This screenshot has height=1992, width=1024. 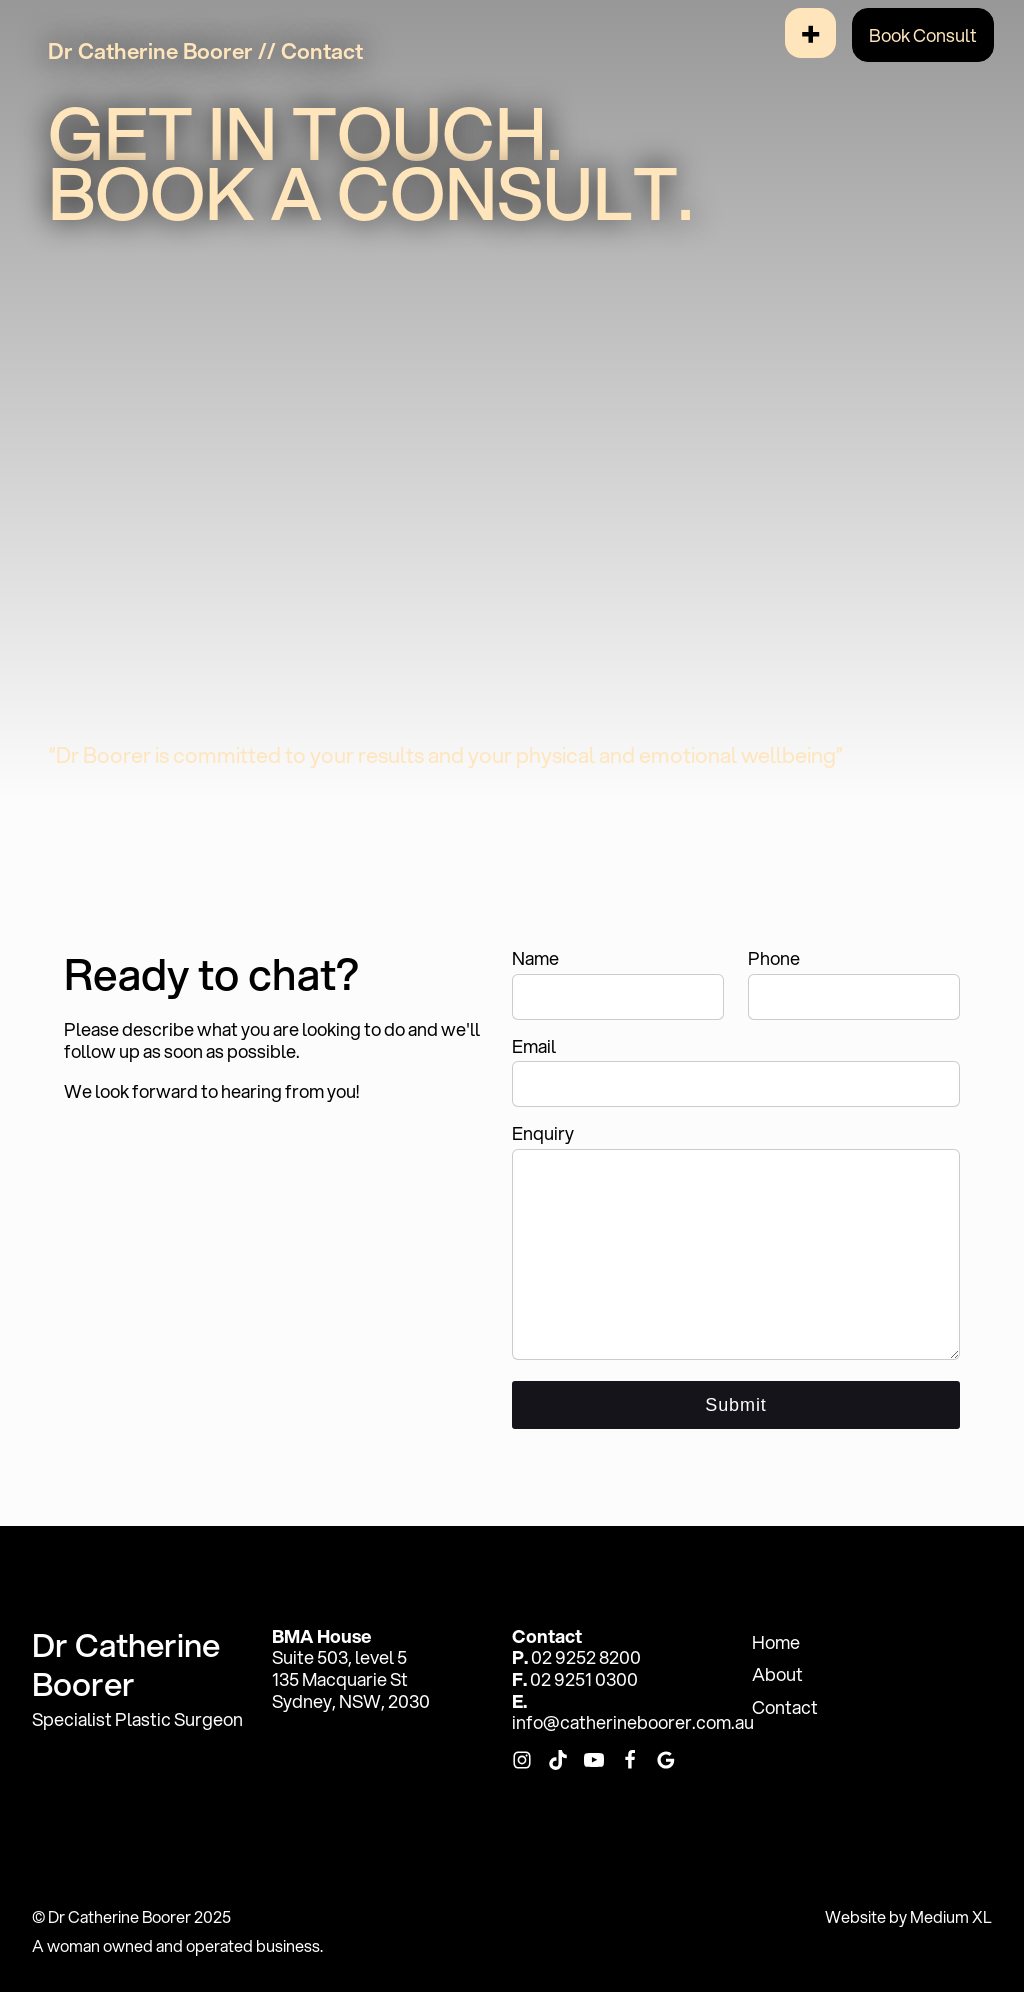 I want to click on Contact, so click(x=785, y=1707).